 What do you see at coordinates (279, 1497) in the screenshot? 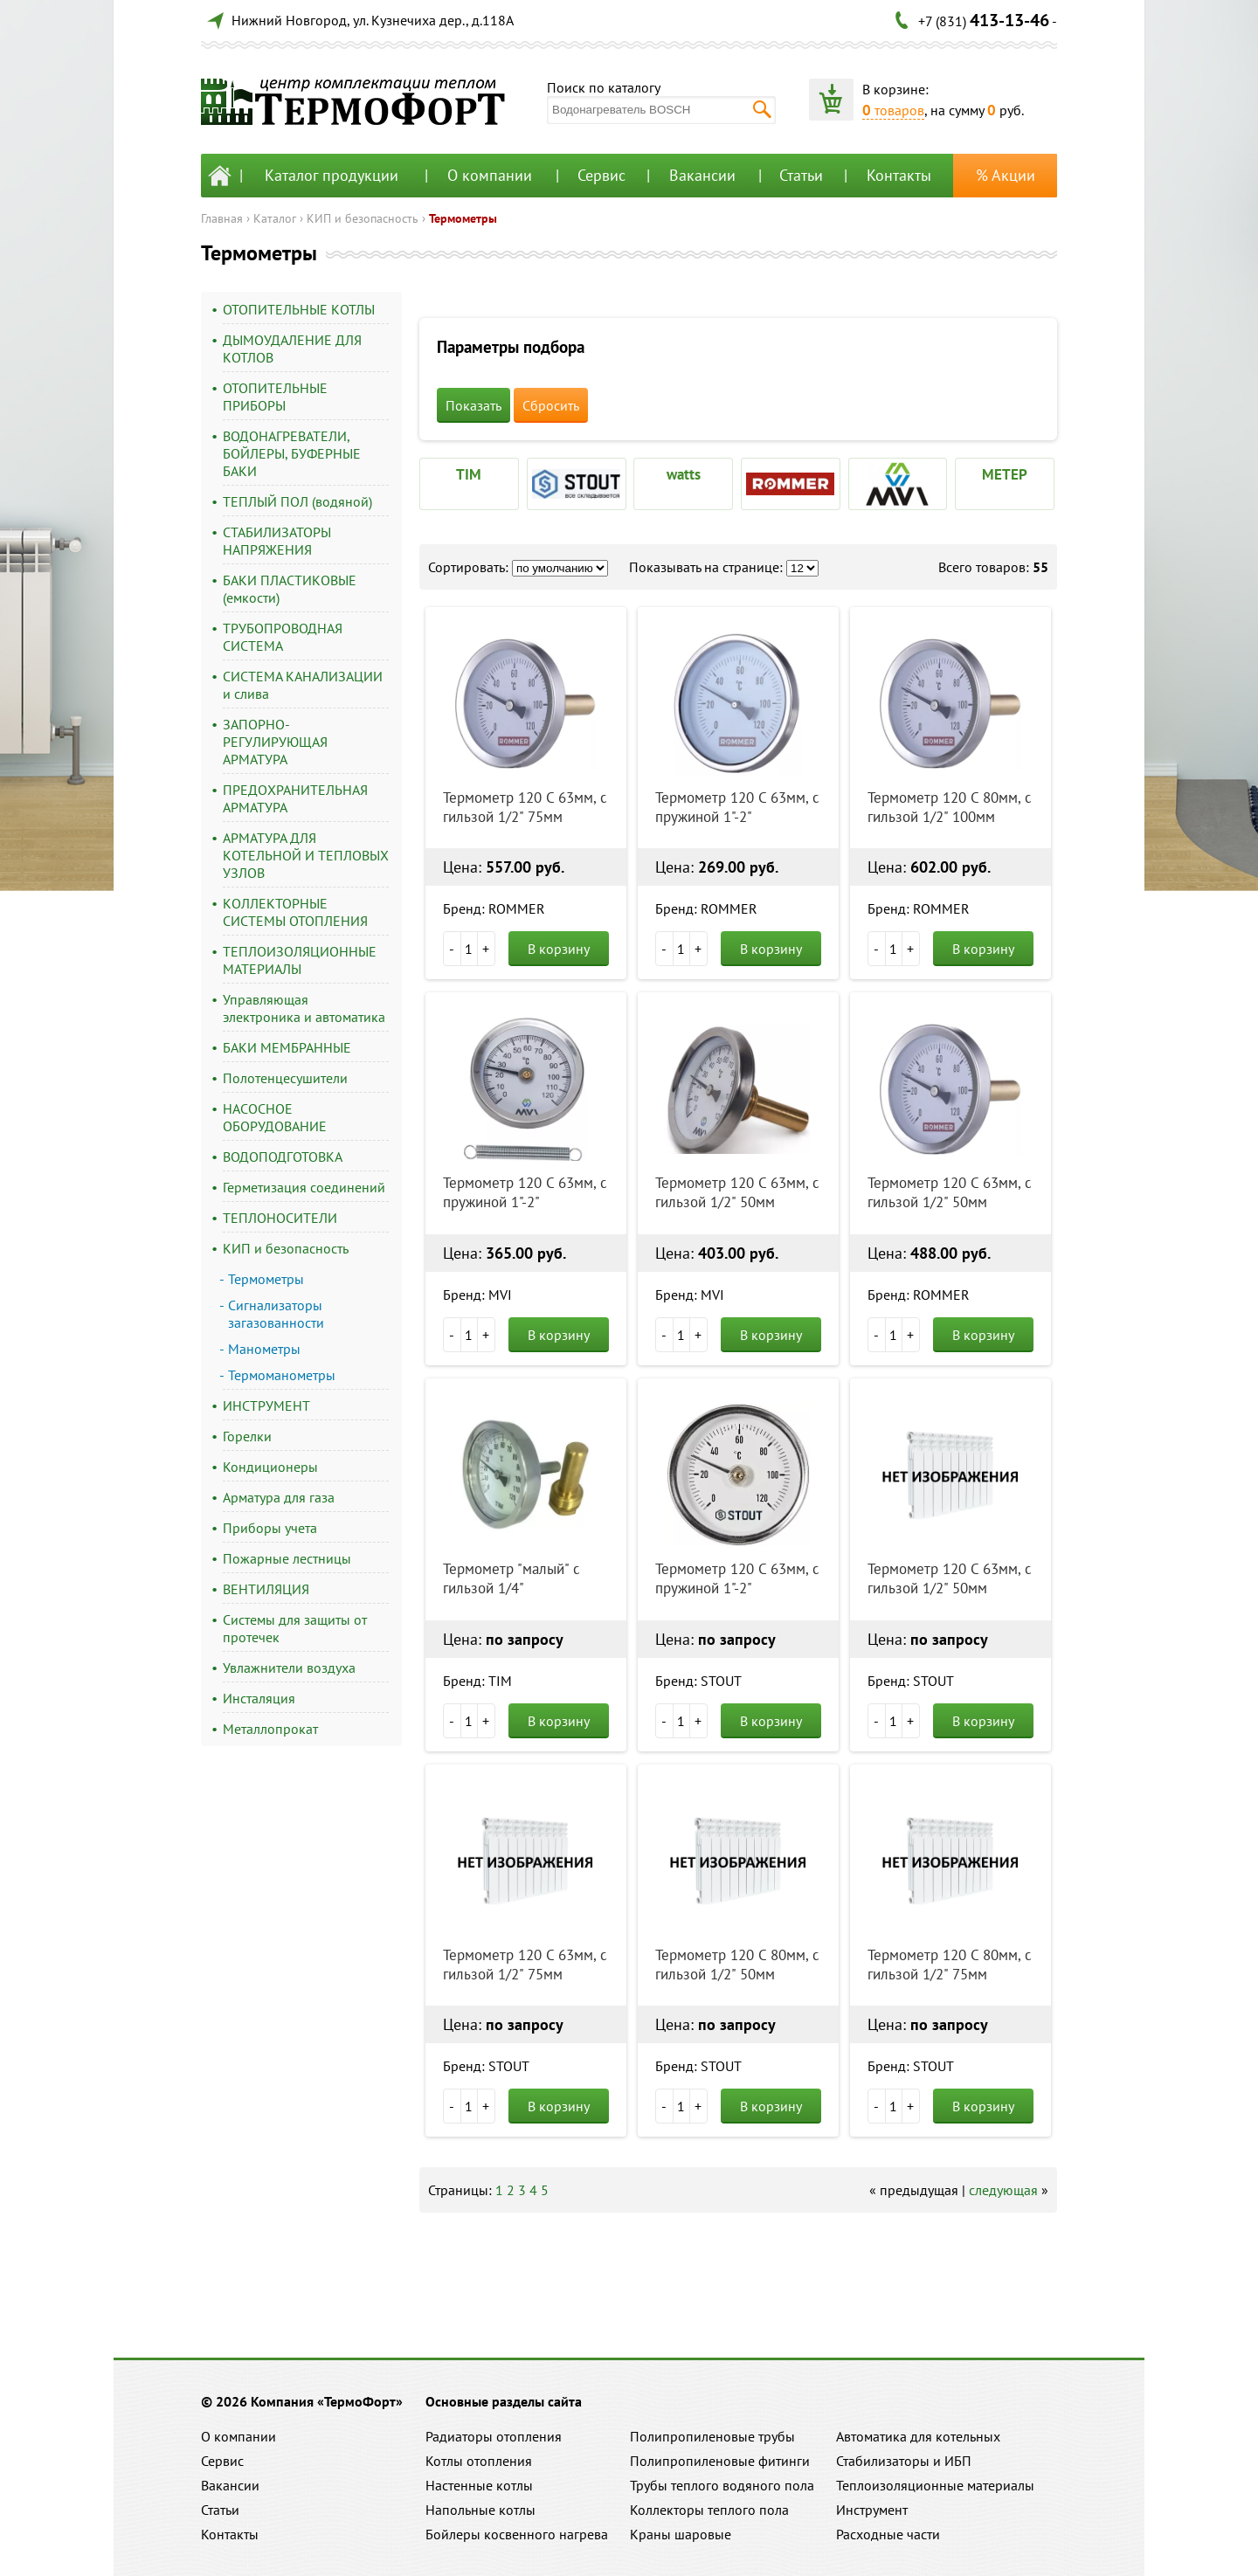
I see `Арматура для газа` at bounding box center [279, 1497].